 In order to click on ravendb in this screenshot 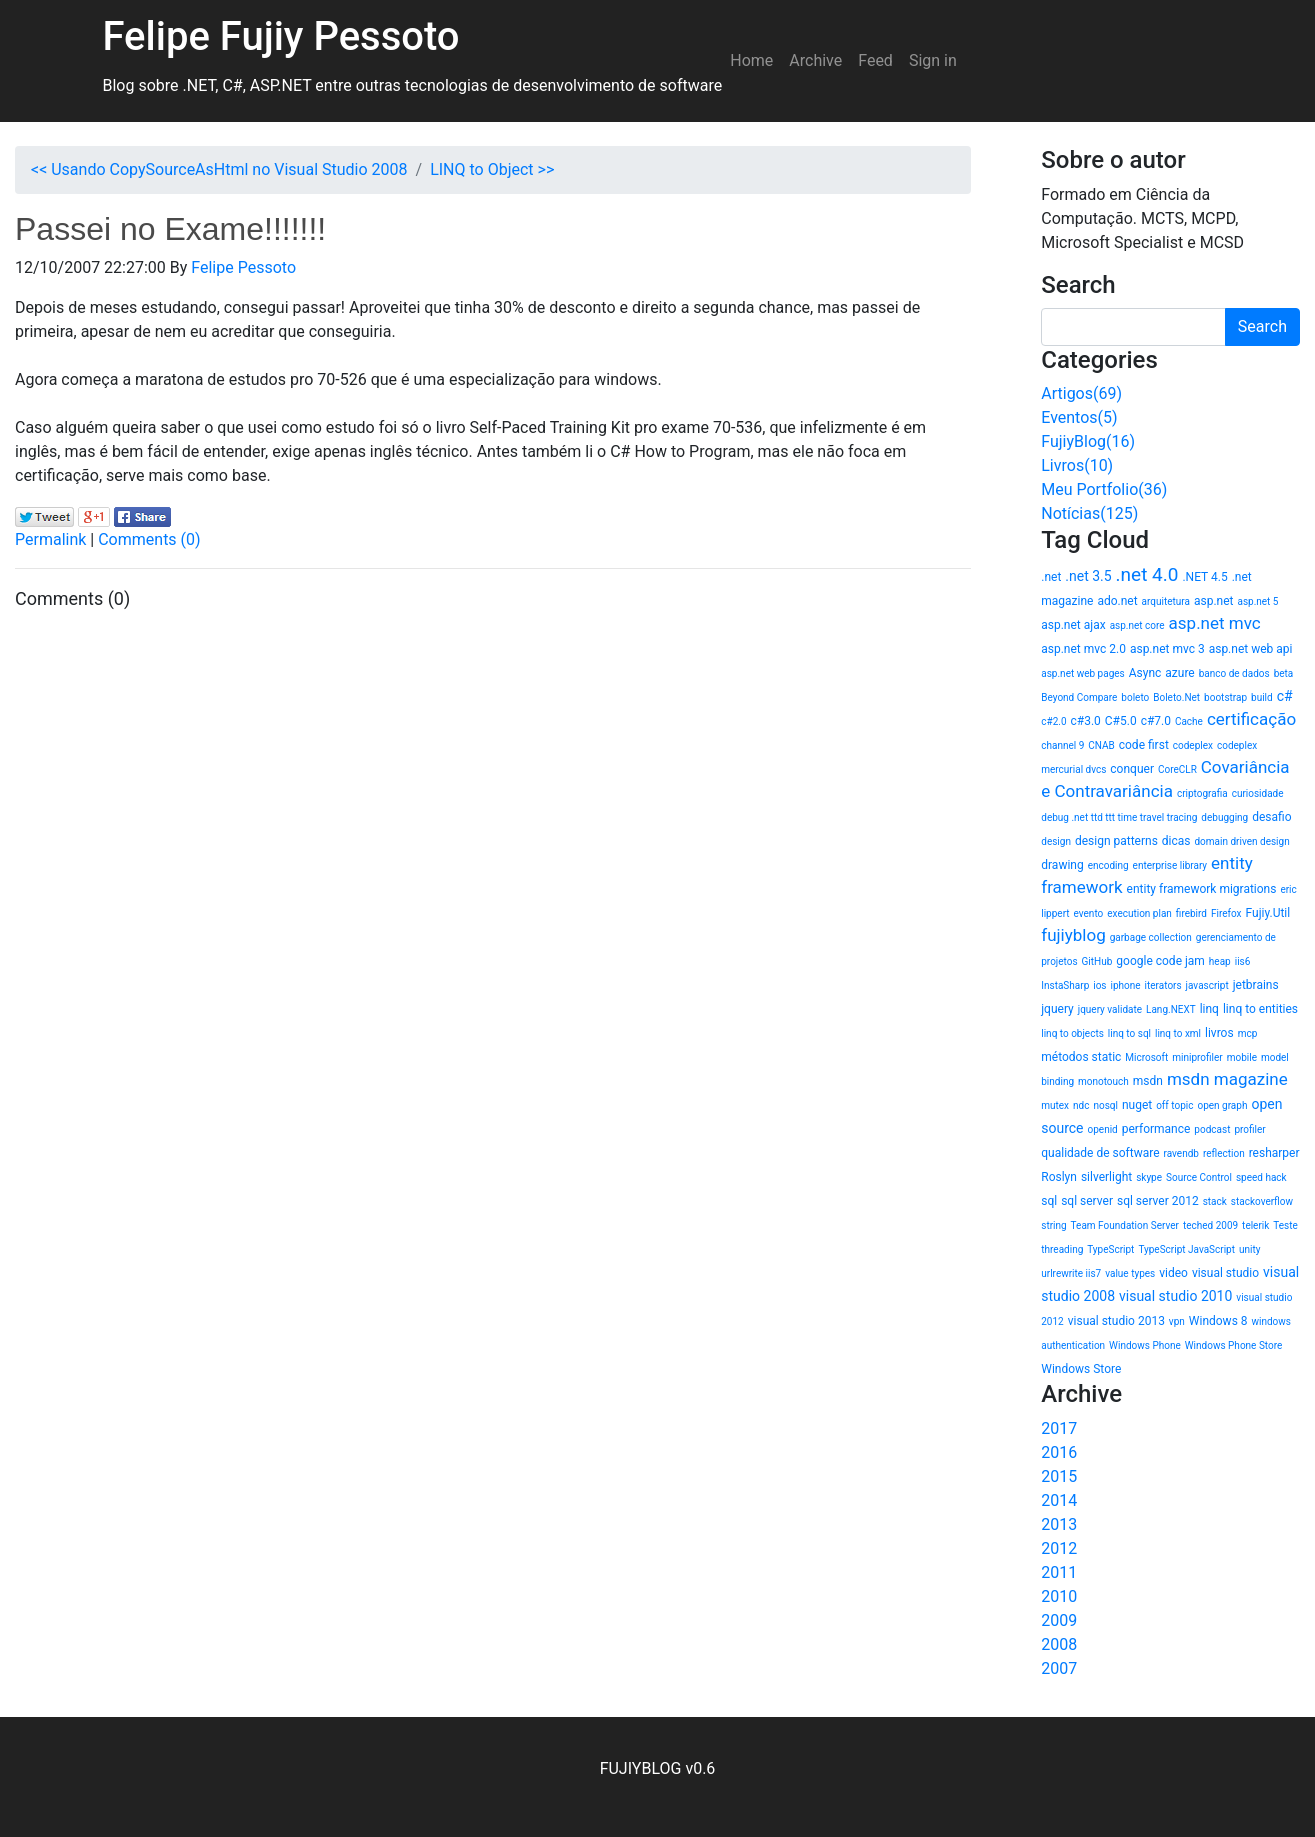, I will do `click(1181, 1153)`.